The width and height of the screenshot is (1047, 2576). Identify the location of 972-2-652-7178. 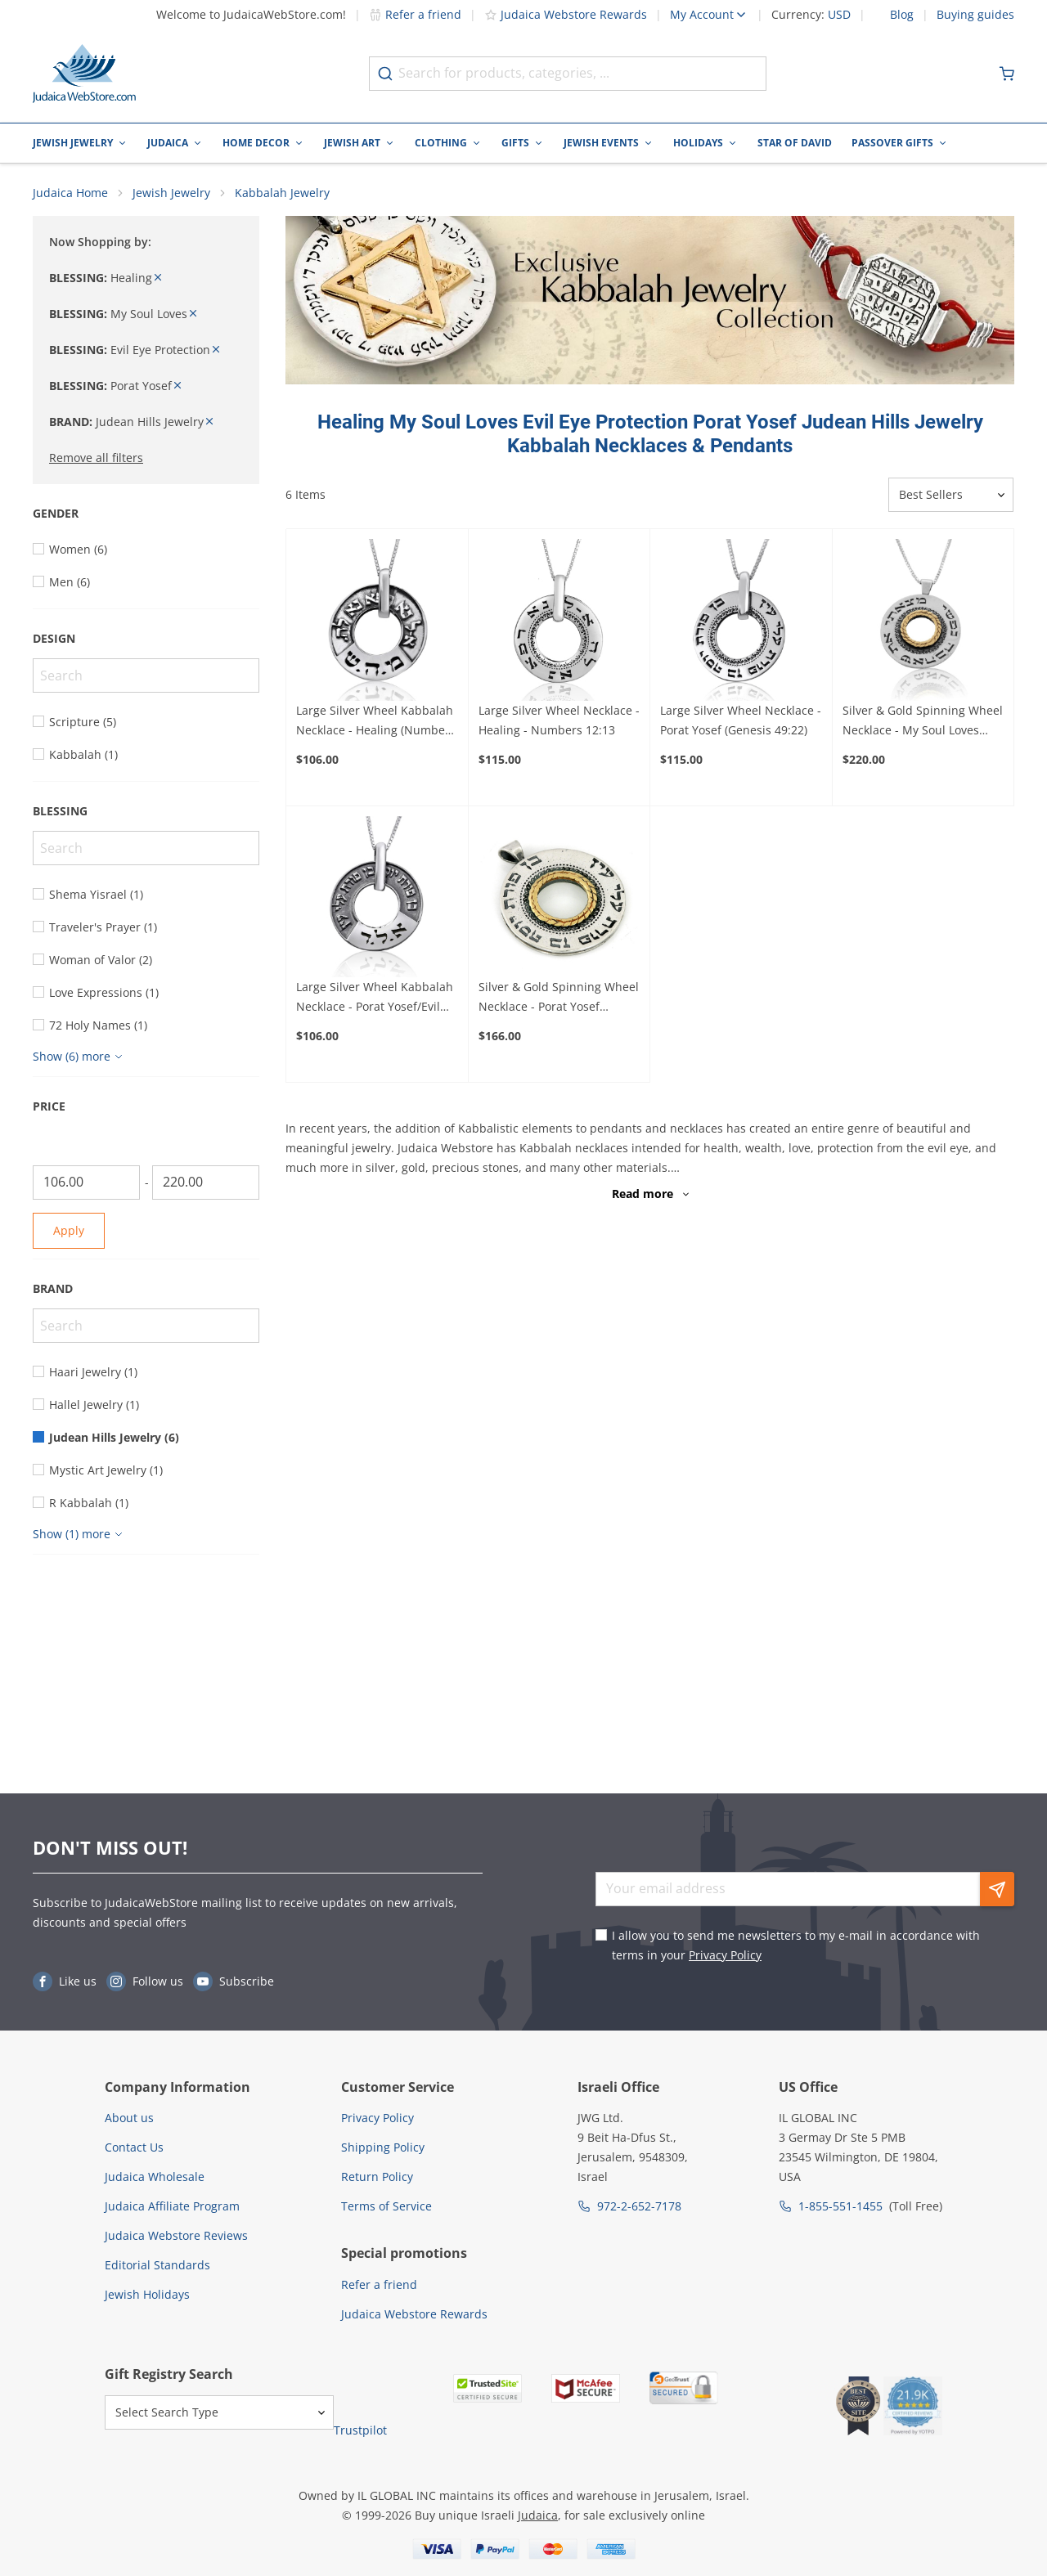
(639, 2206).